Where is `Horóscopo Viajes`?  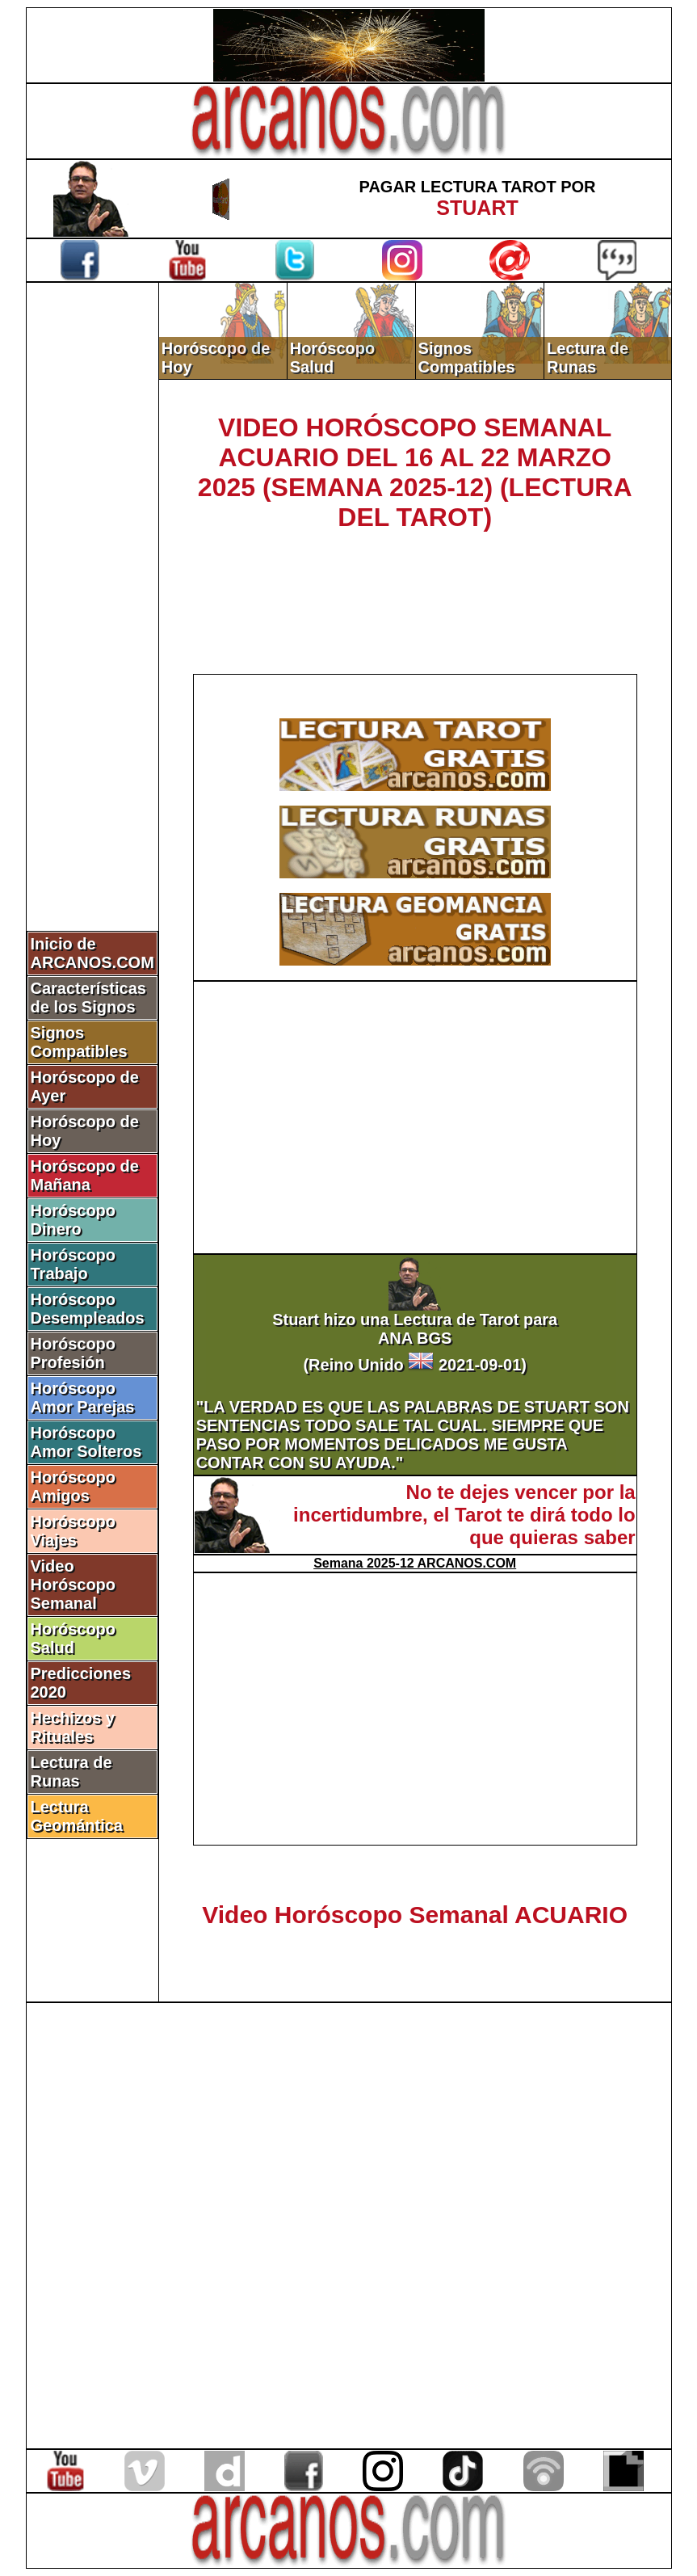 Horóscopo Viajes is located at coordinates (73, 1531).